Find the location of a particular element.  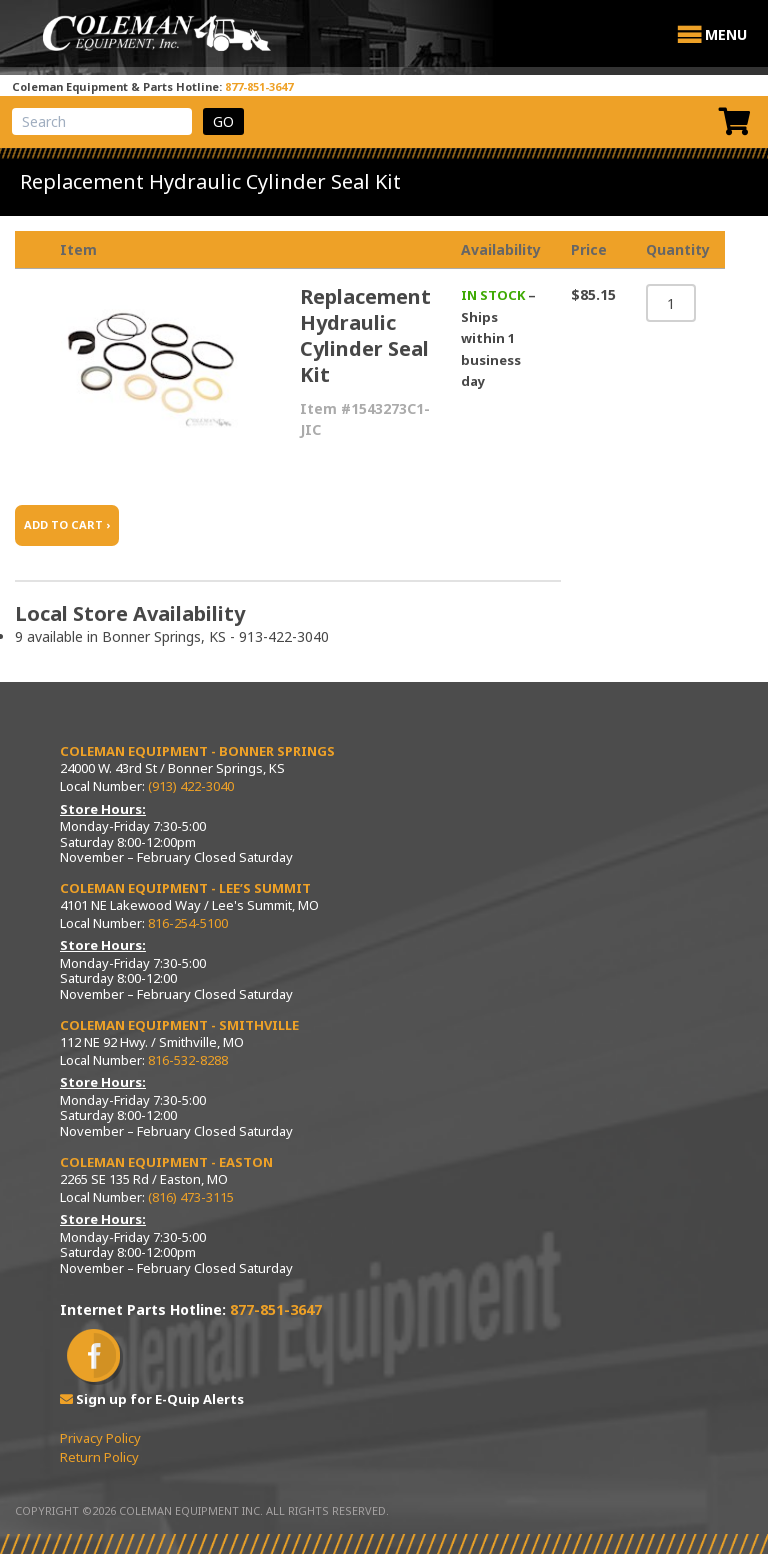

ADD TO CART › is located at coordinates (67, 524).